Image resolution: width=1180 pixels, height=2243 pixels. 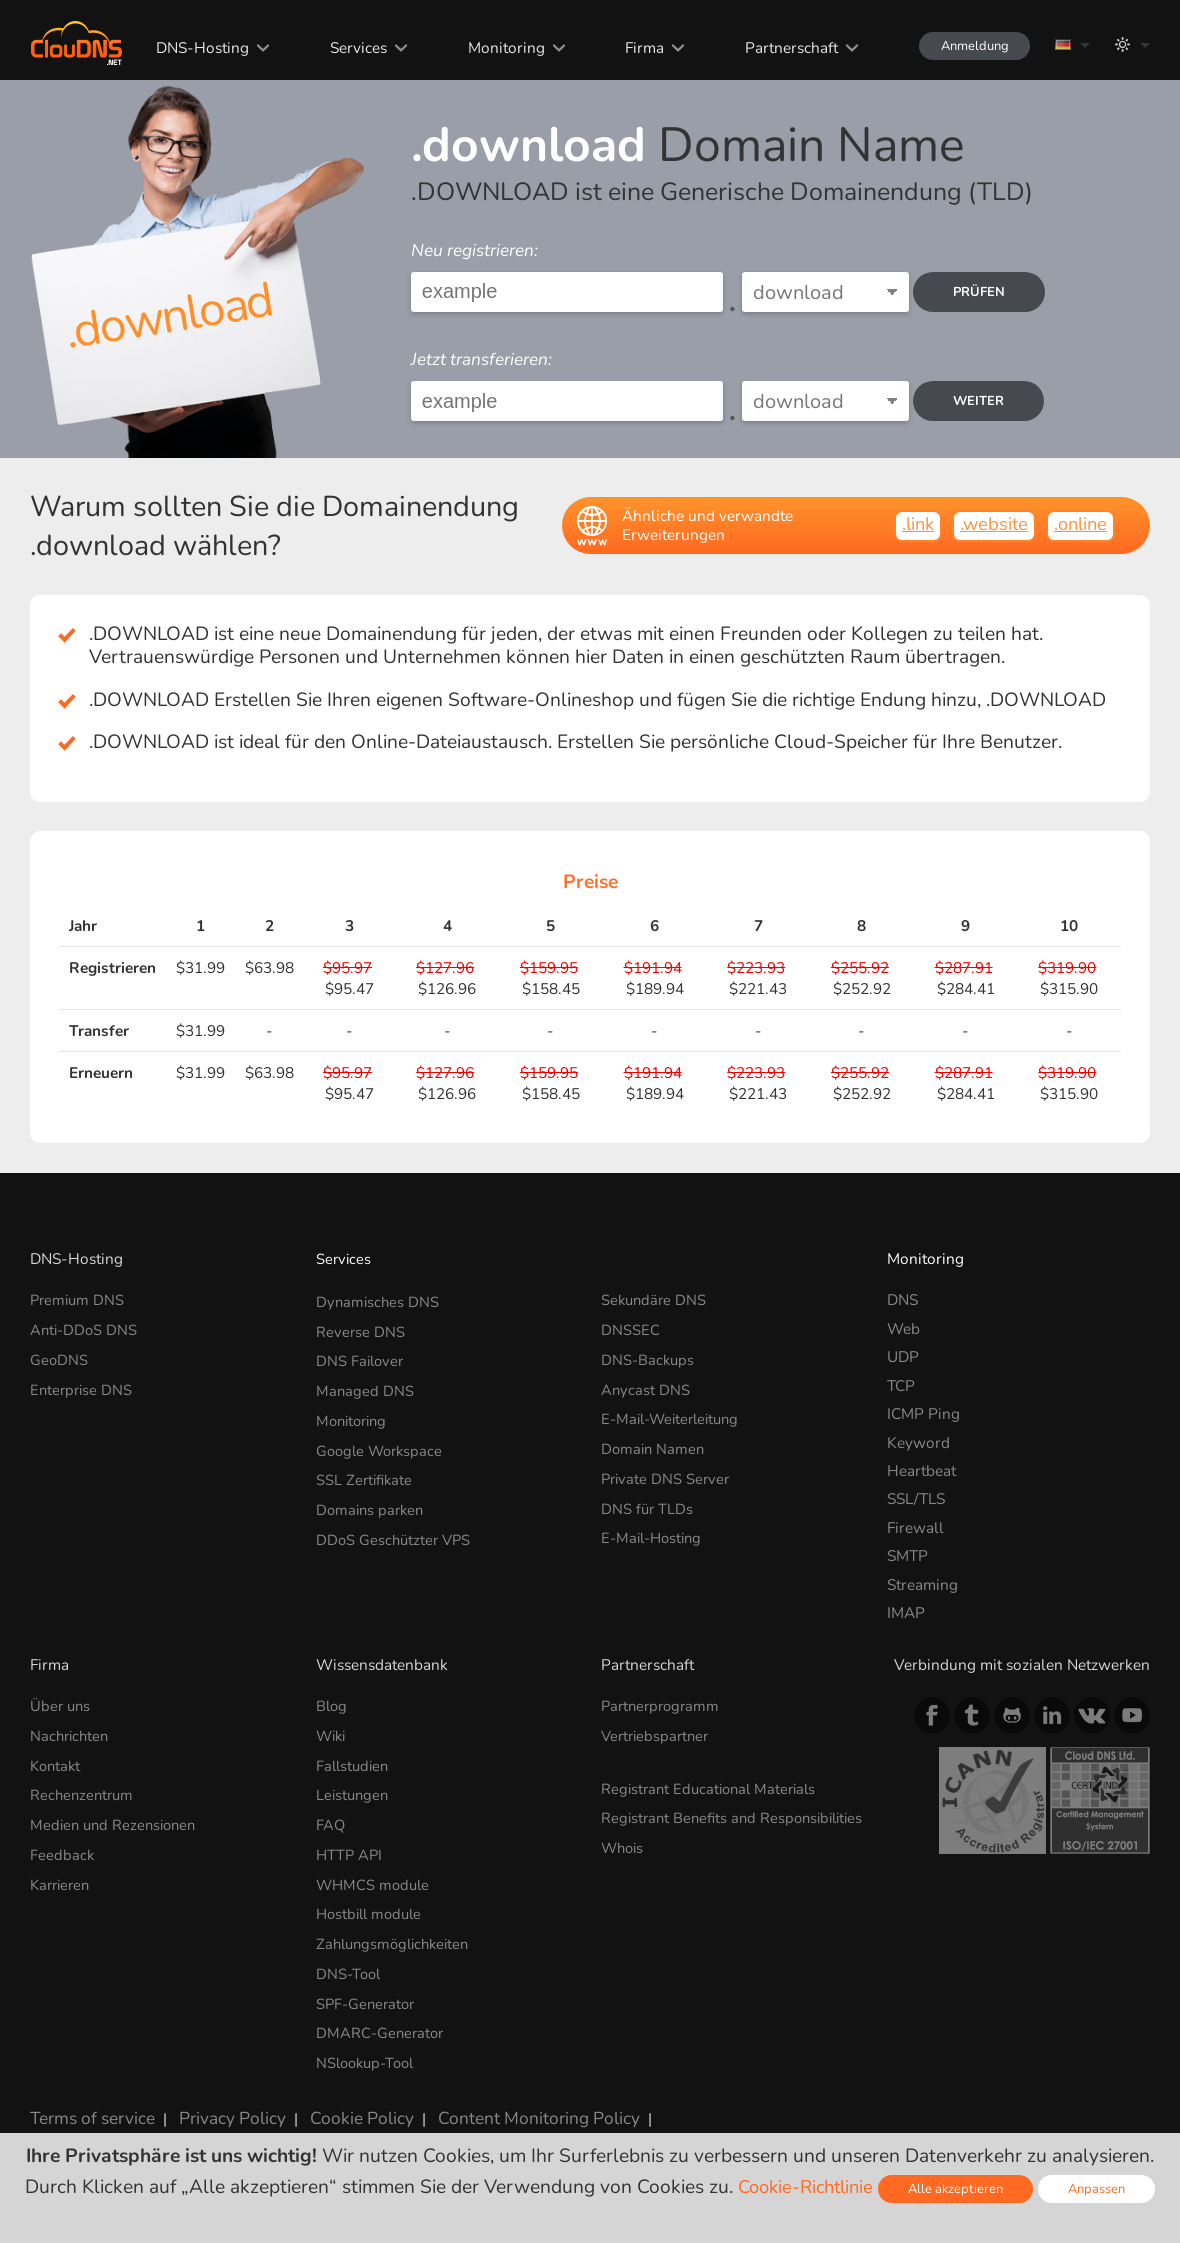 What do you see at coordinates (372, 1498) in the screenshot?
I see `Domains parken` at bounding box center [372, 1498].